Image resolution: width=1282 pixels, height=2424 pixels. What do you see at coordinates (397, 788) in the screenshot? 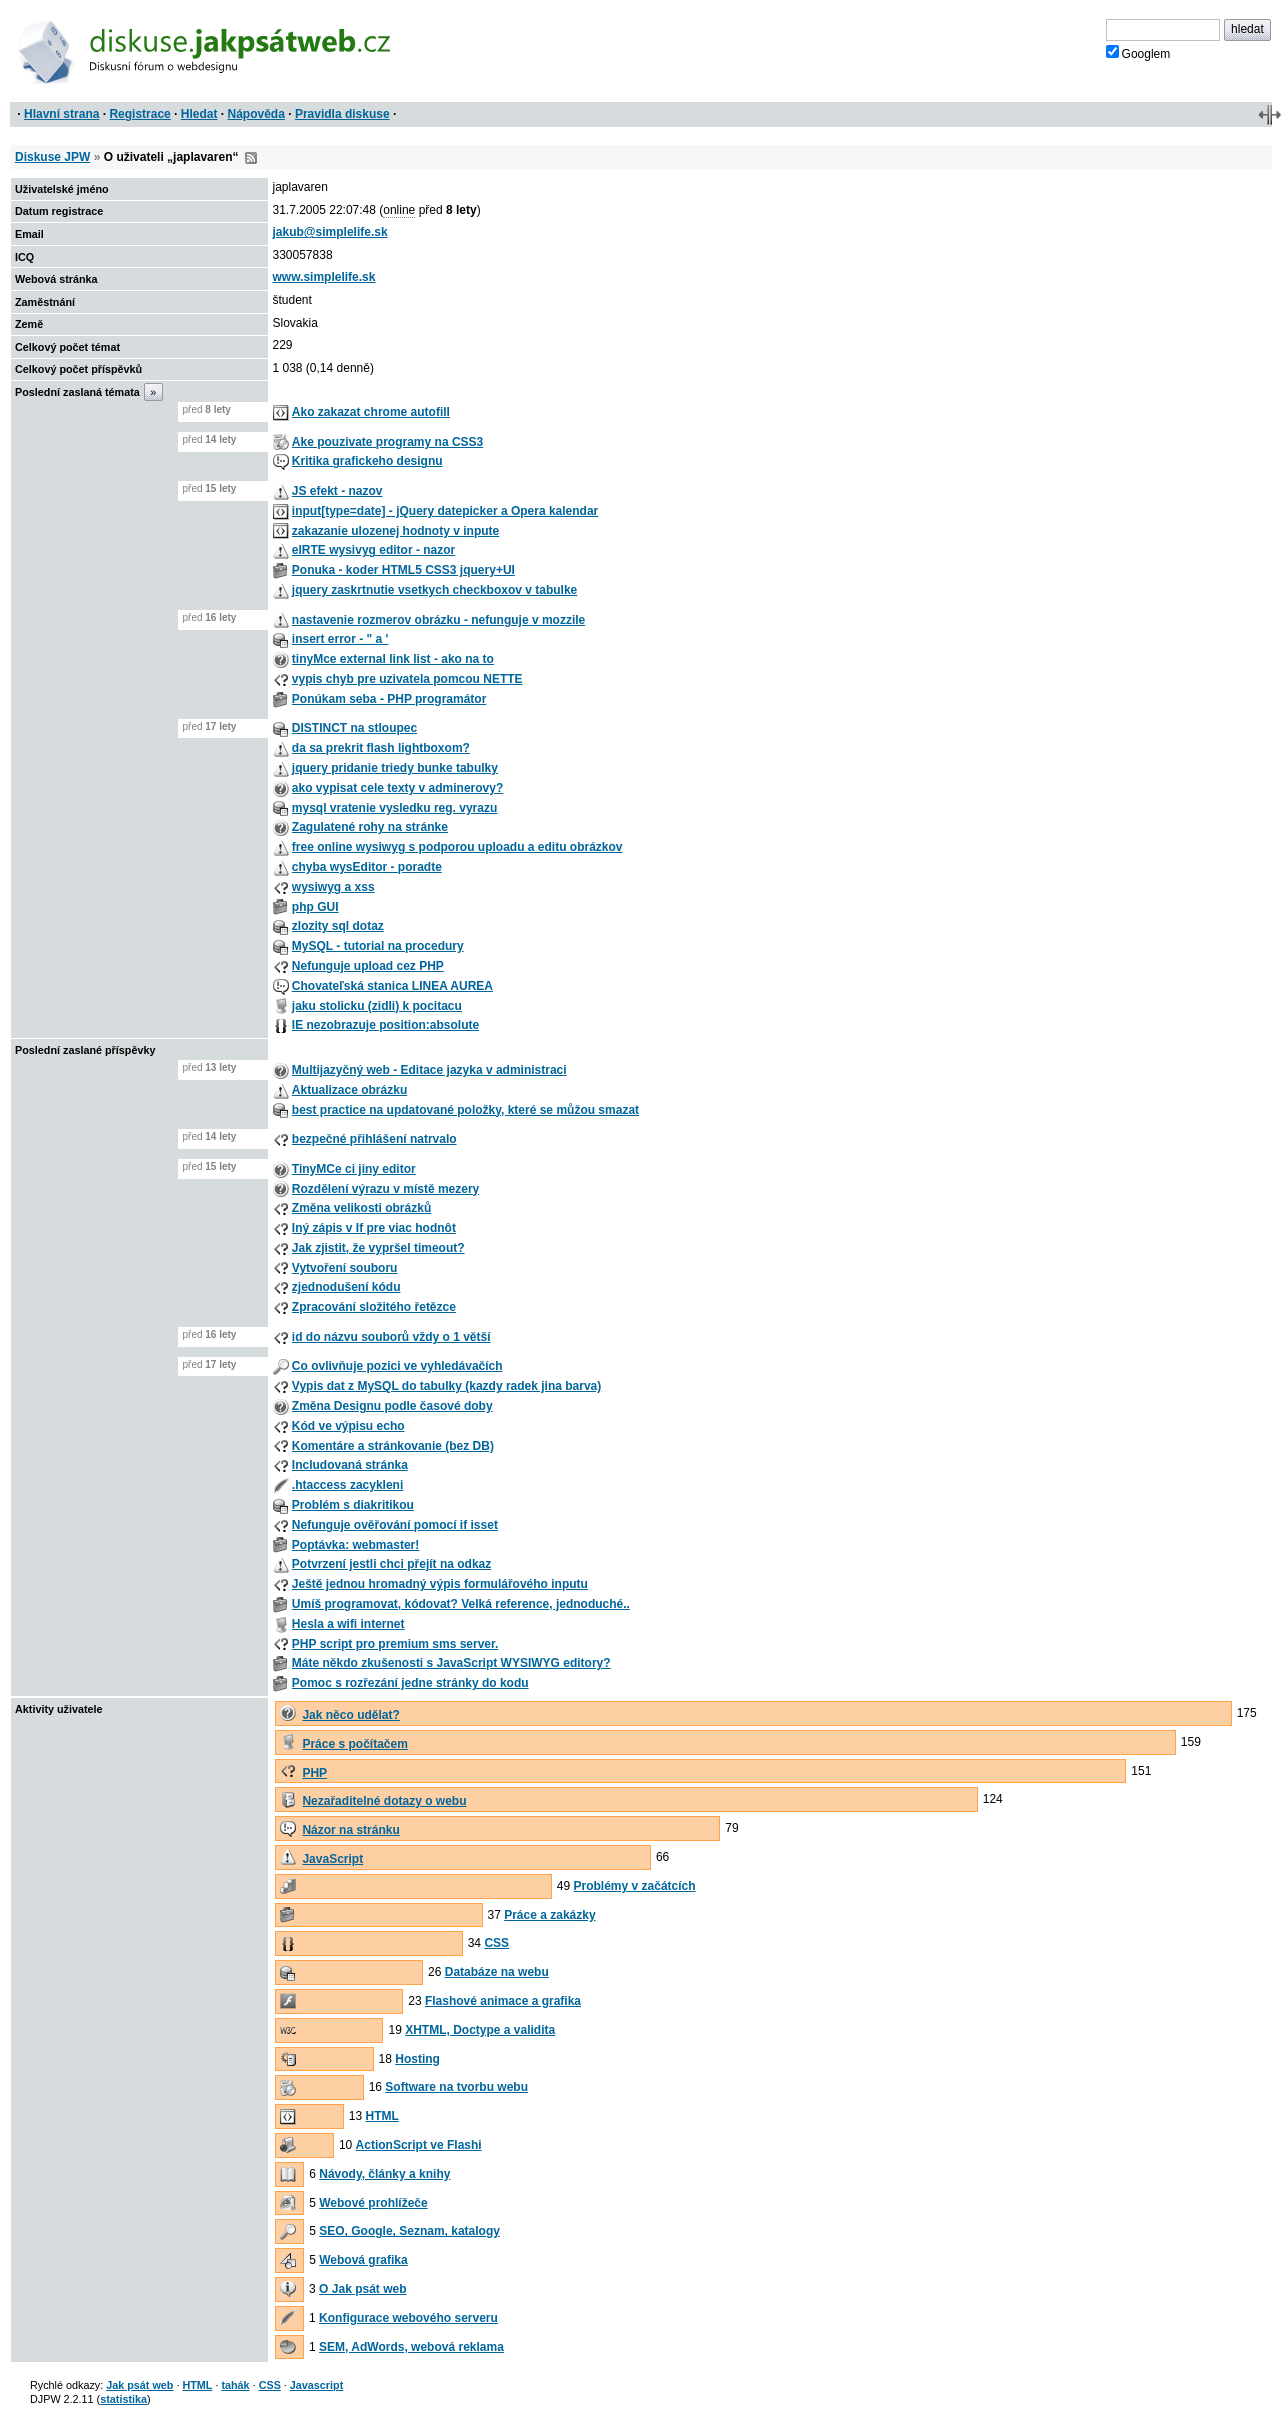
I see `ako vypisat cele texty v adminerovy?` at bounding box center [397, 788].